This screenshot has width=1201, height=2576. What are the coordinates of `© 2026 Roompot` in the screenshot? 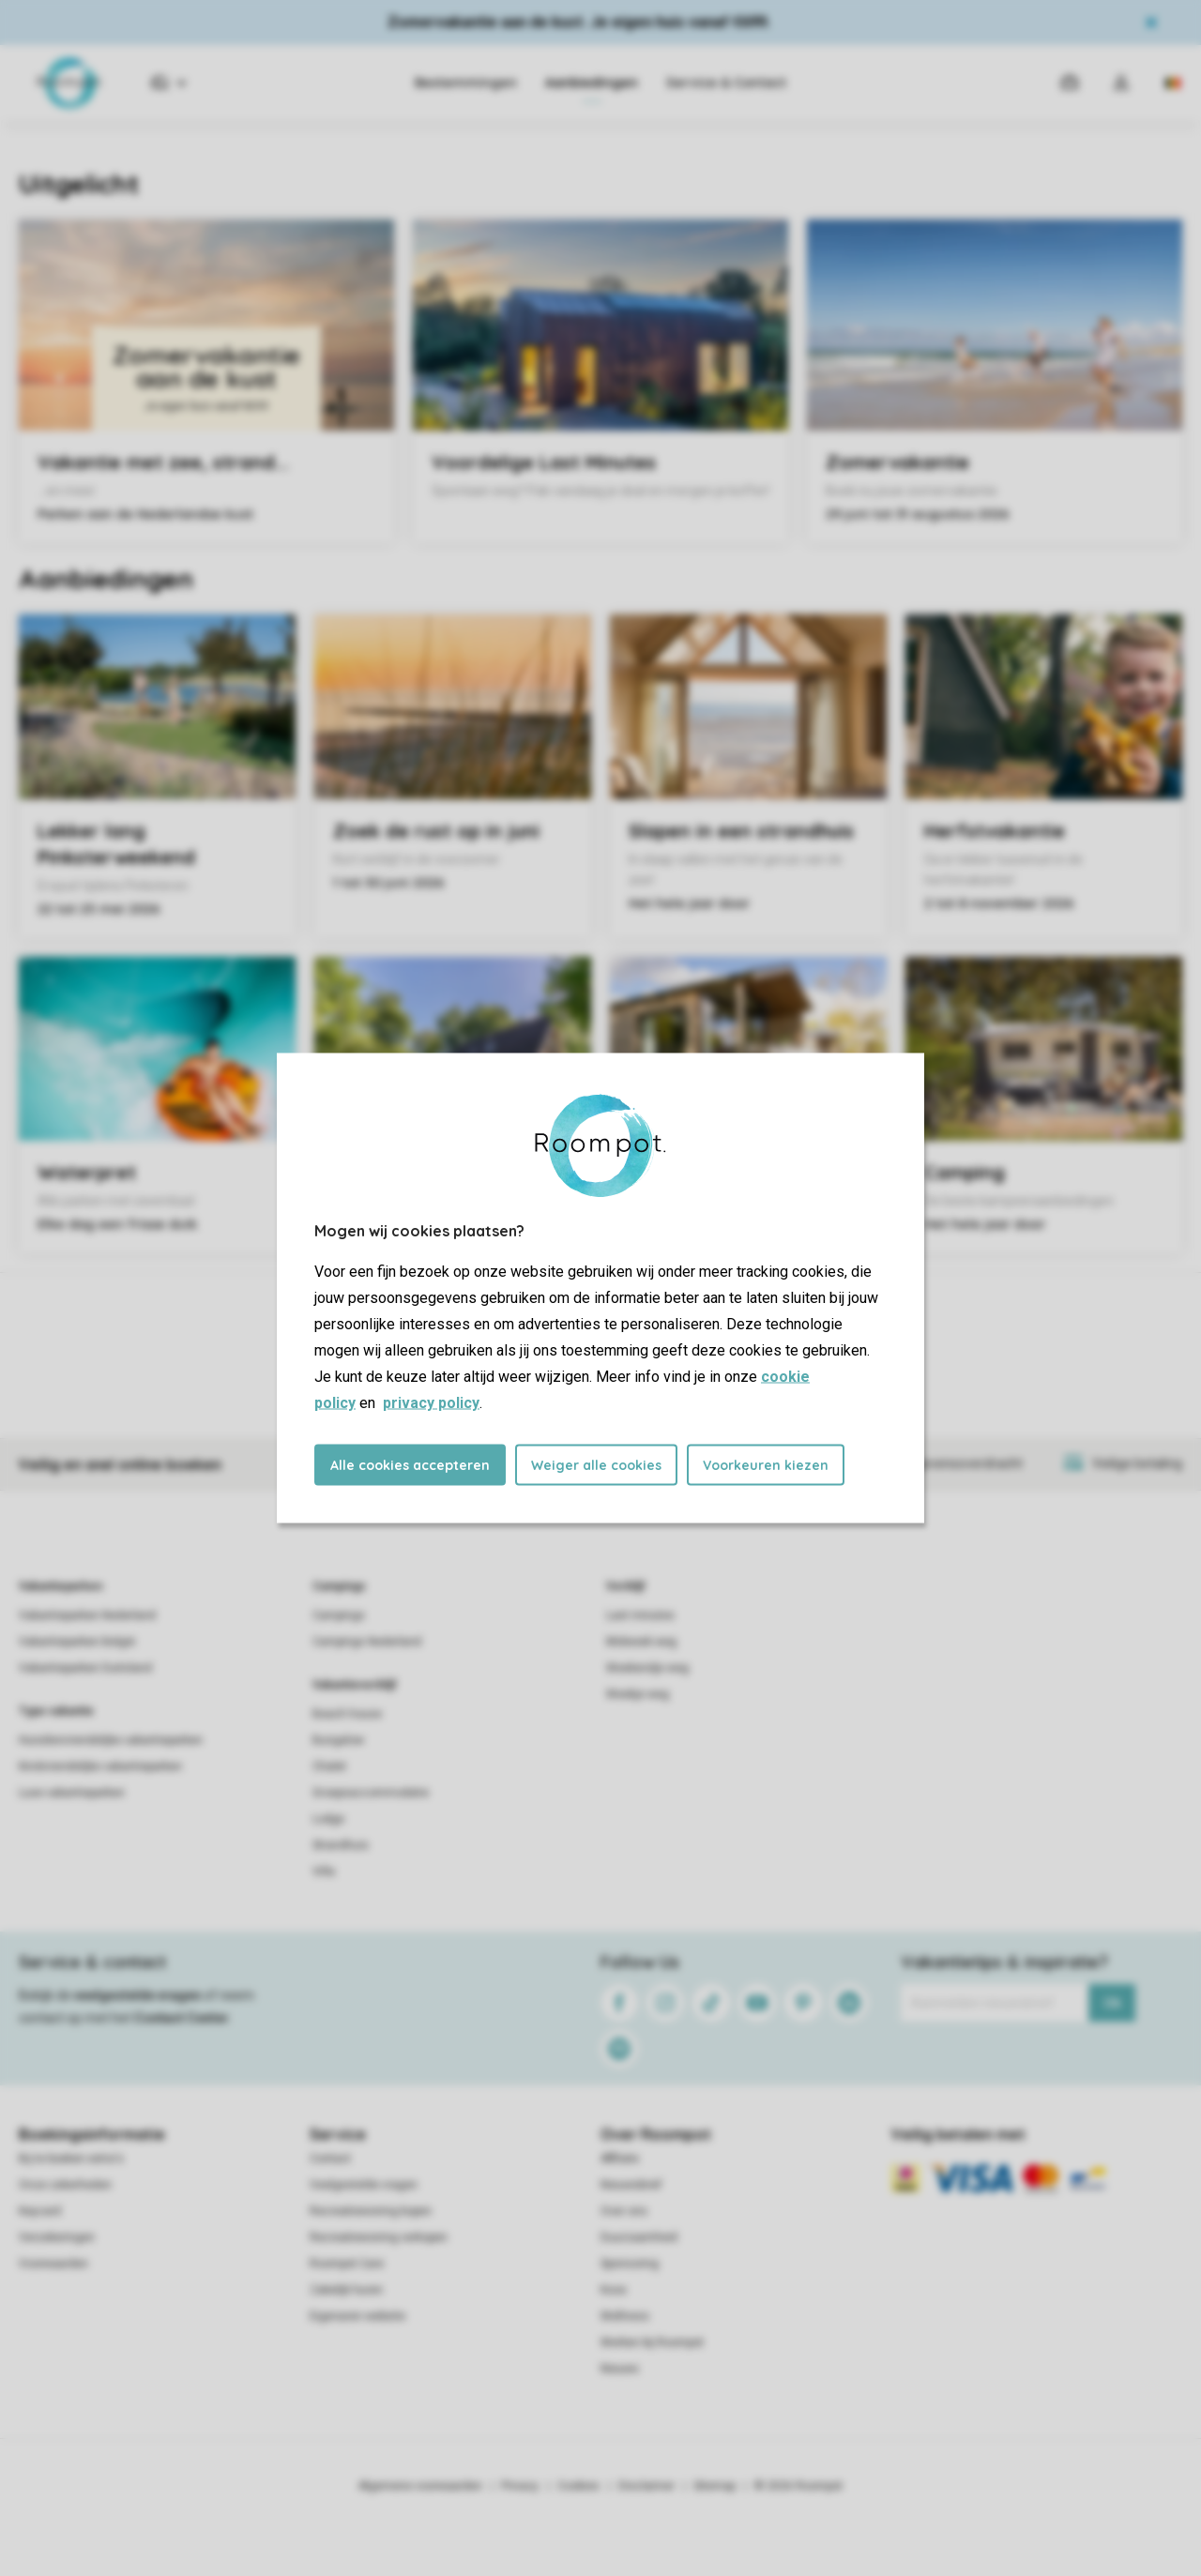 It's located at (798, 2486).